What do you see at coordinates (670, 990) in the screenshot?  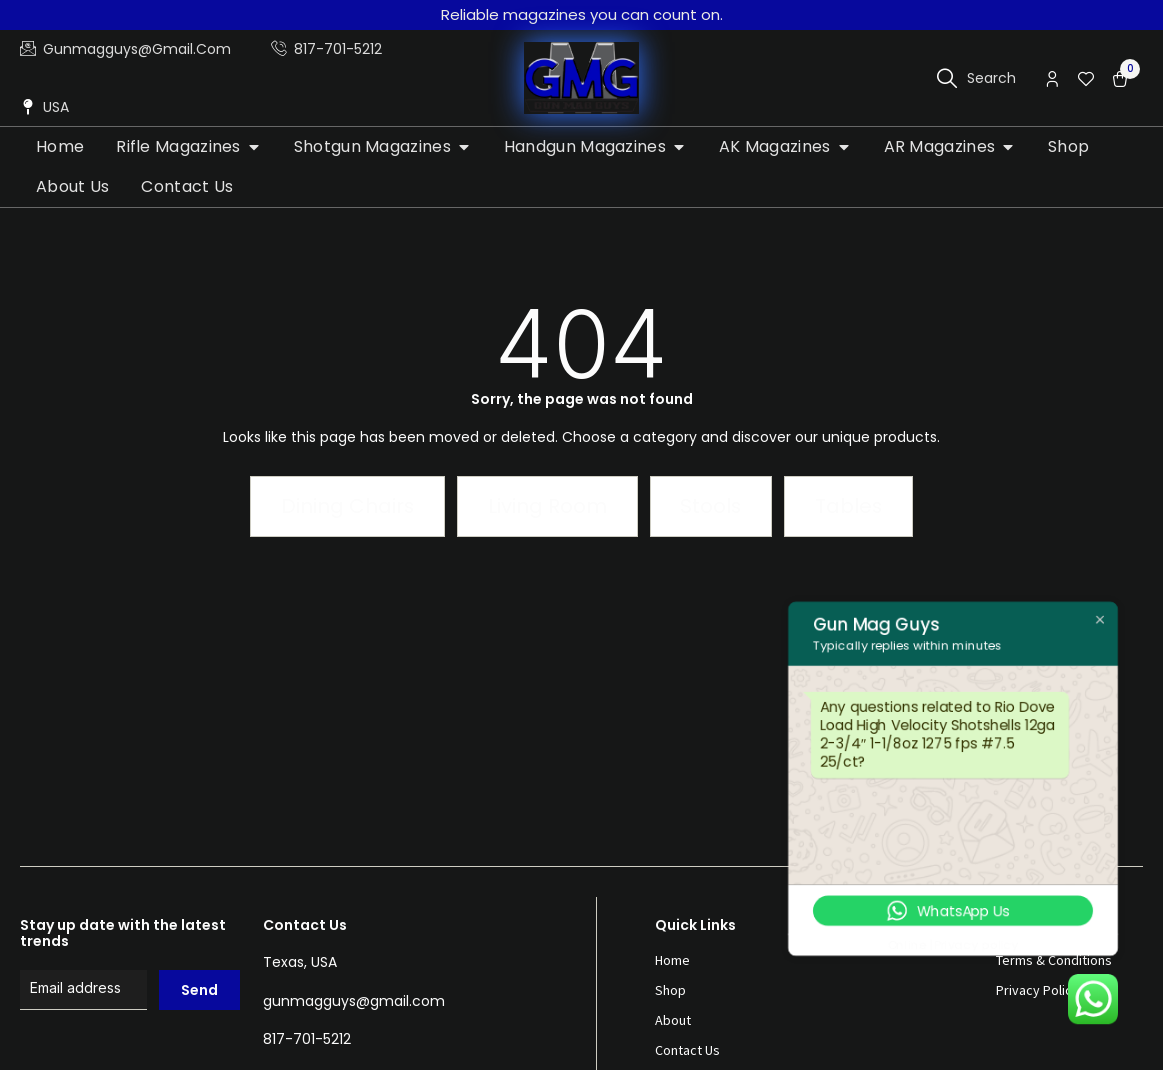 I see `Shop` at bounding box center [670, 990].